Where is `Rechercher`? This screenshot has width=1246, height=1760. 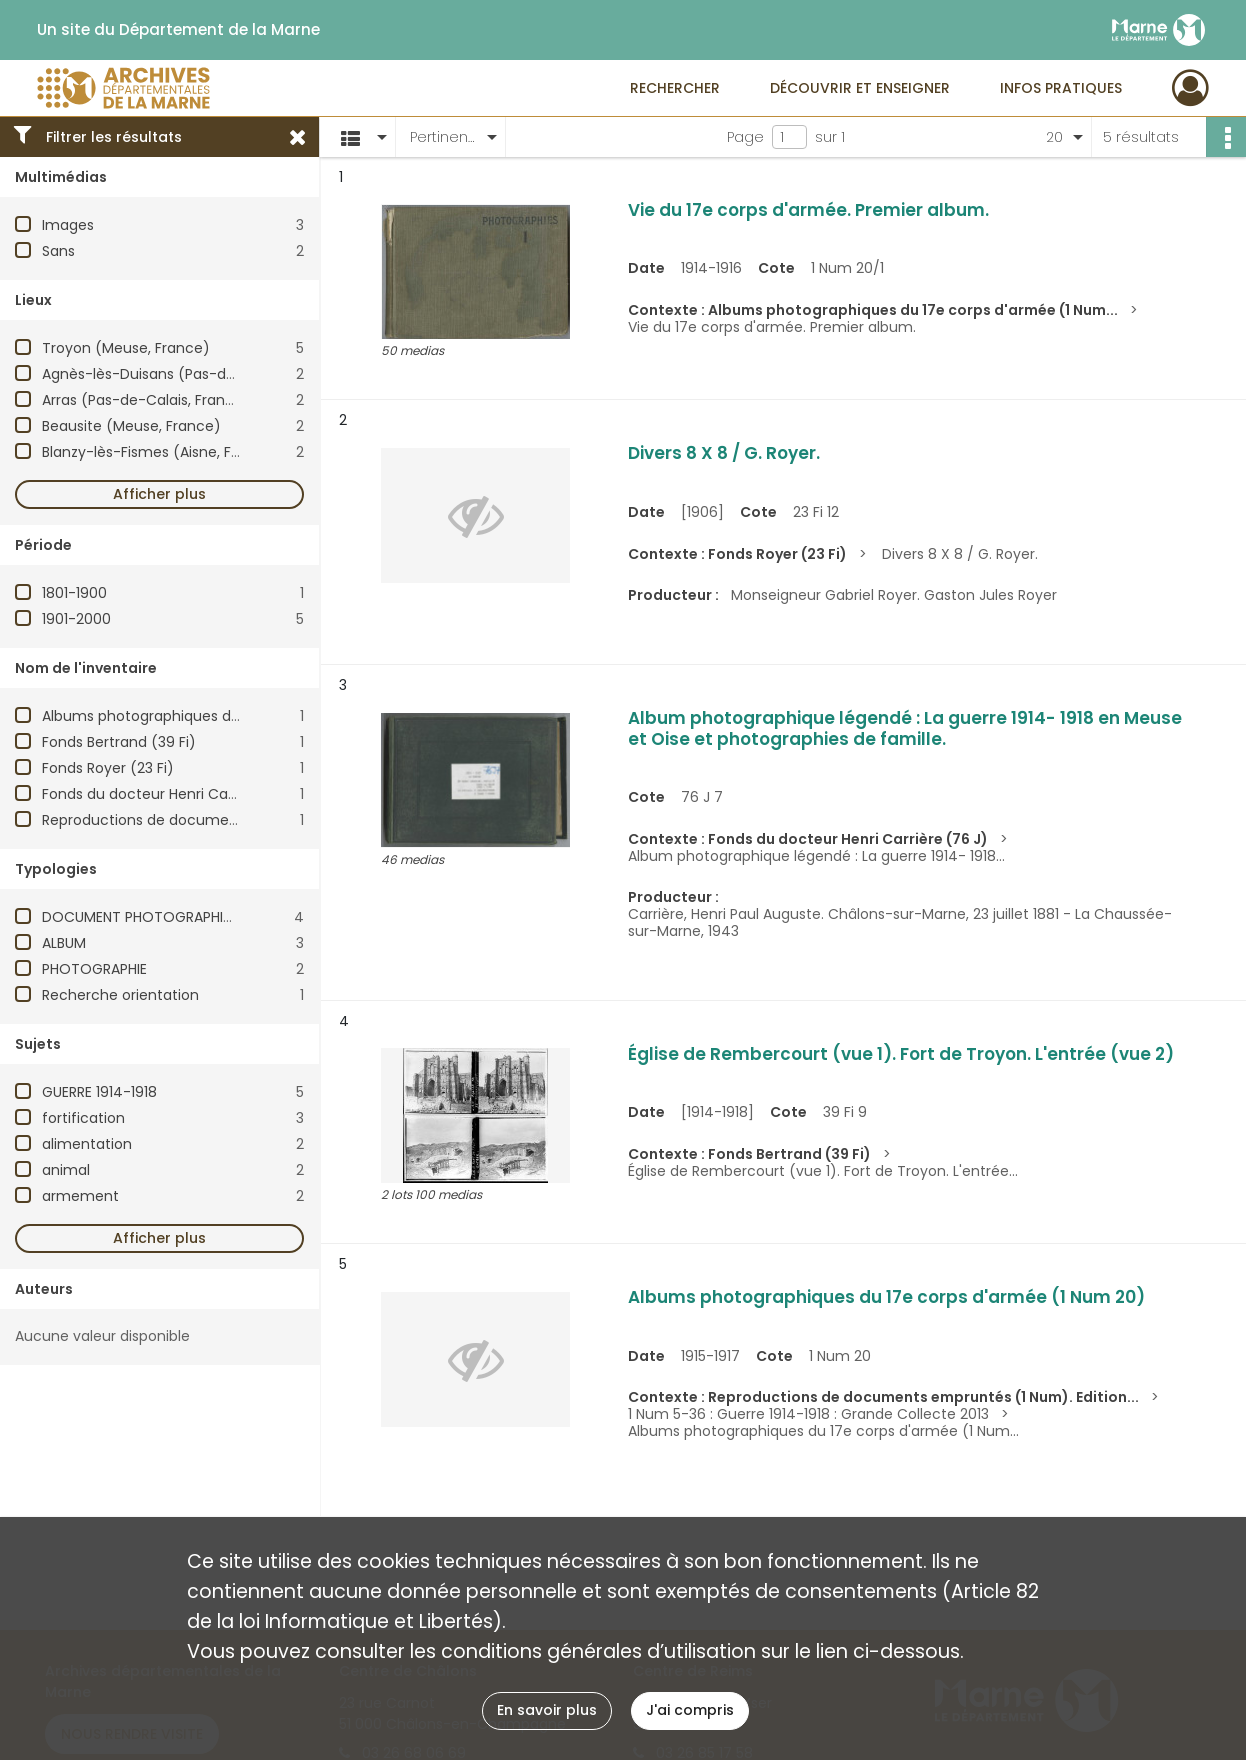
Rechercher is located at coordinates (675, 88).